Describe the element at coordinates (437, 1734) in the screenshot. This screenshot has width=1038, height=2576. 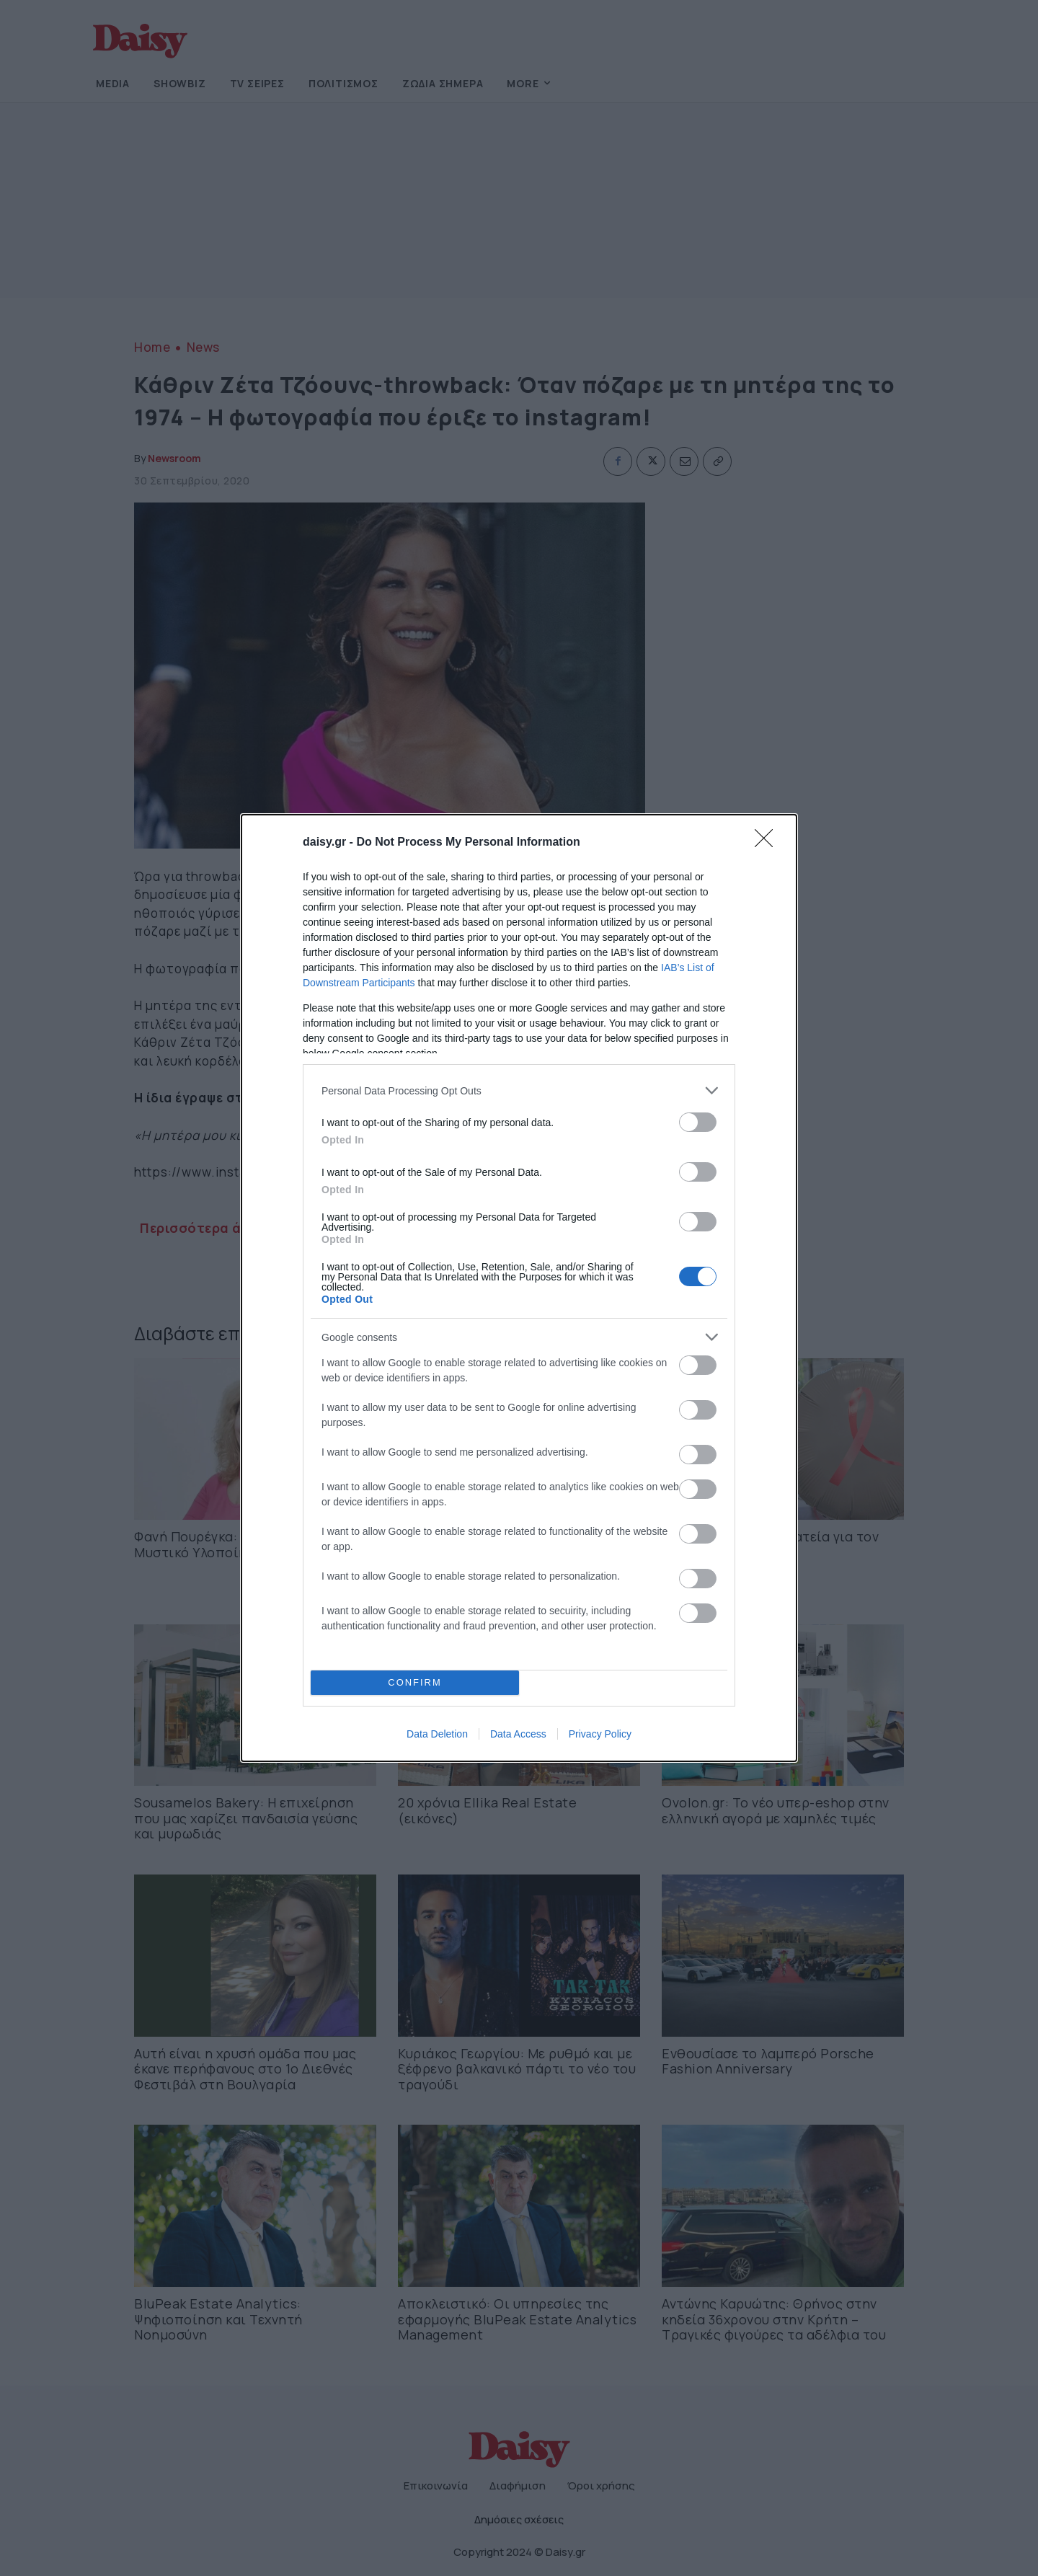
I see `Data Deletion` at that location.